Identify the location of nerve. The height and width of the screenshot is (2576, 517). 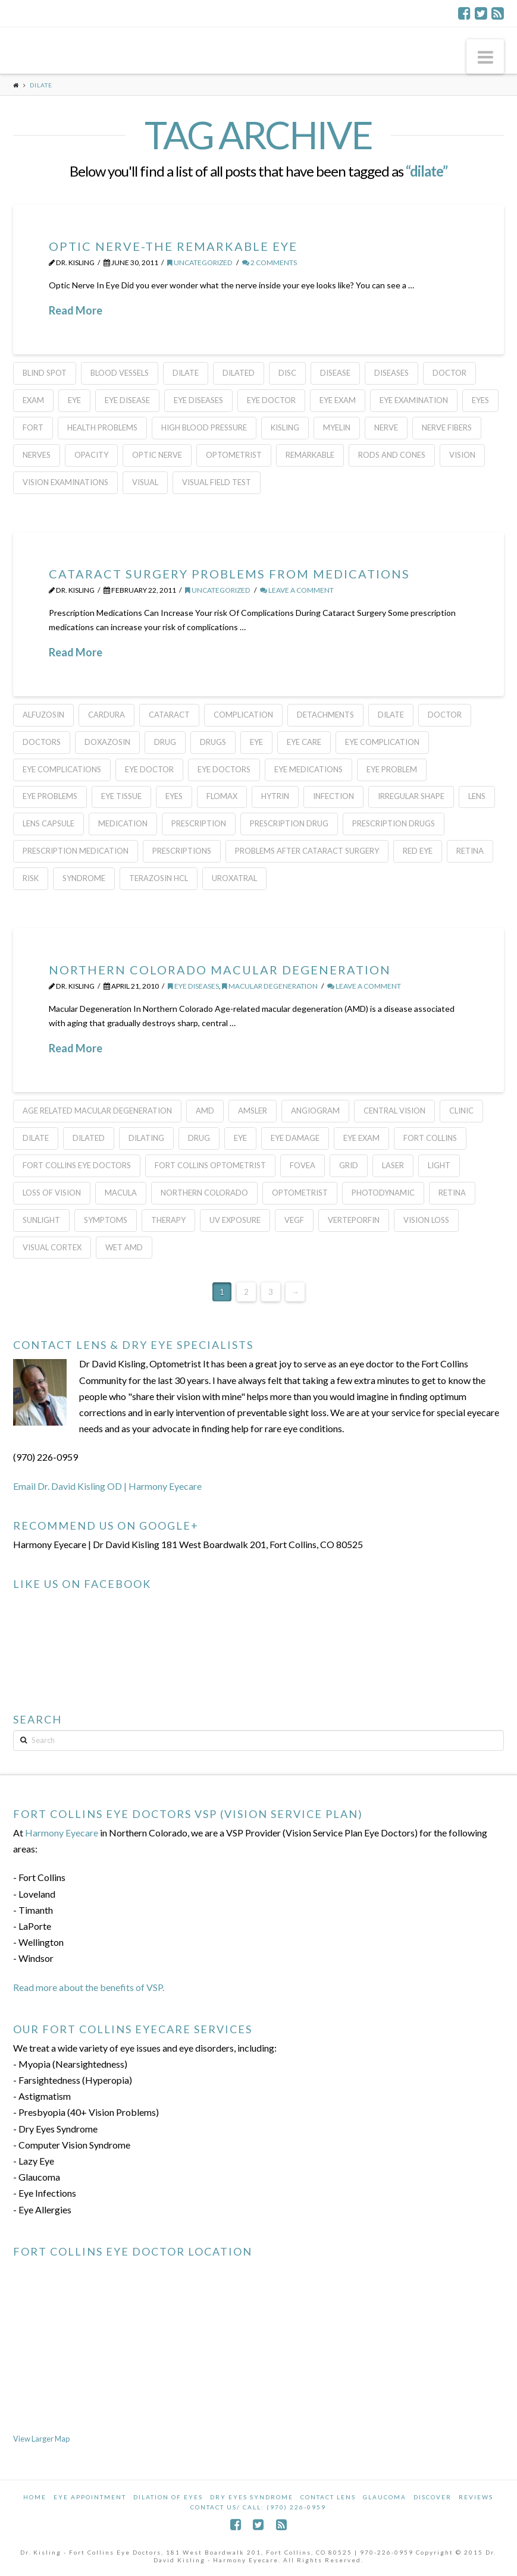
(386, 427).